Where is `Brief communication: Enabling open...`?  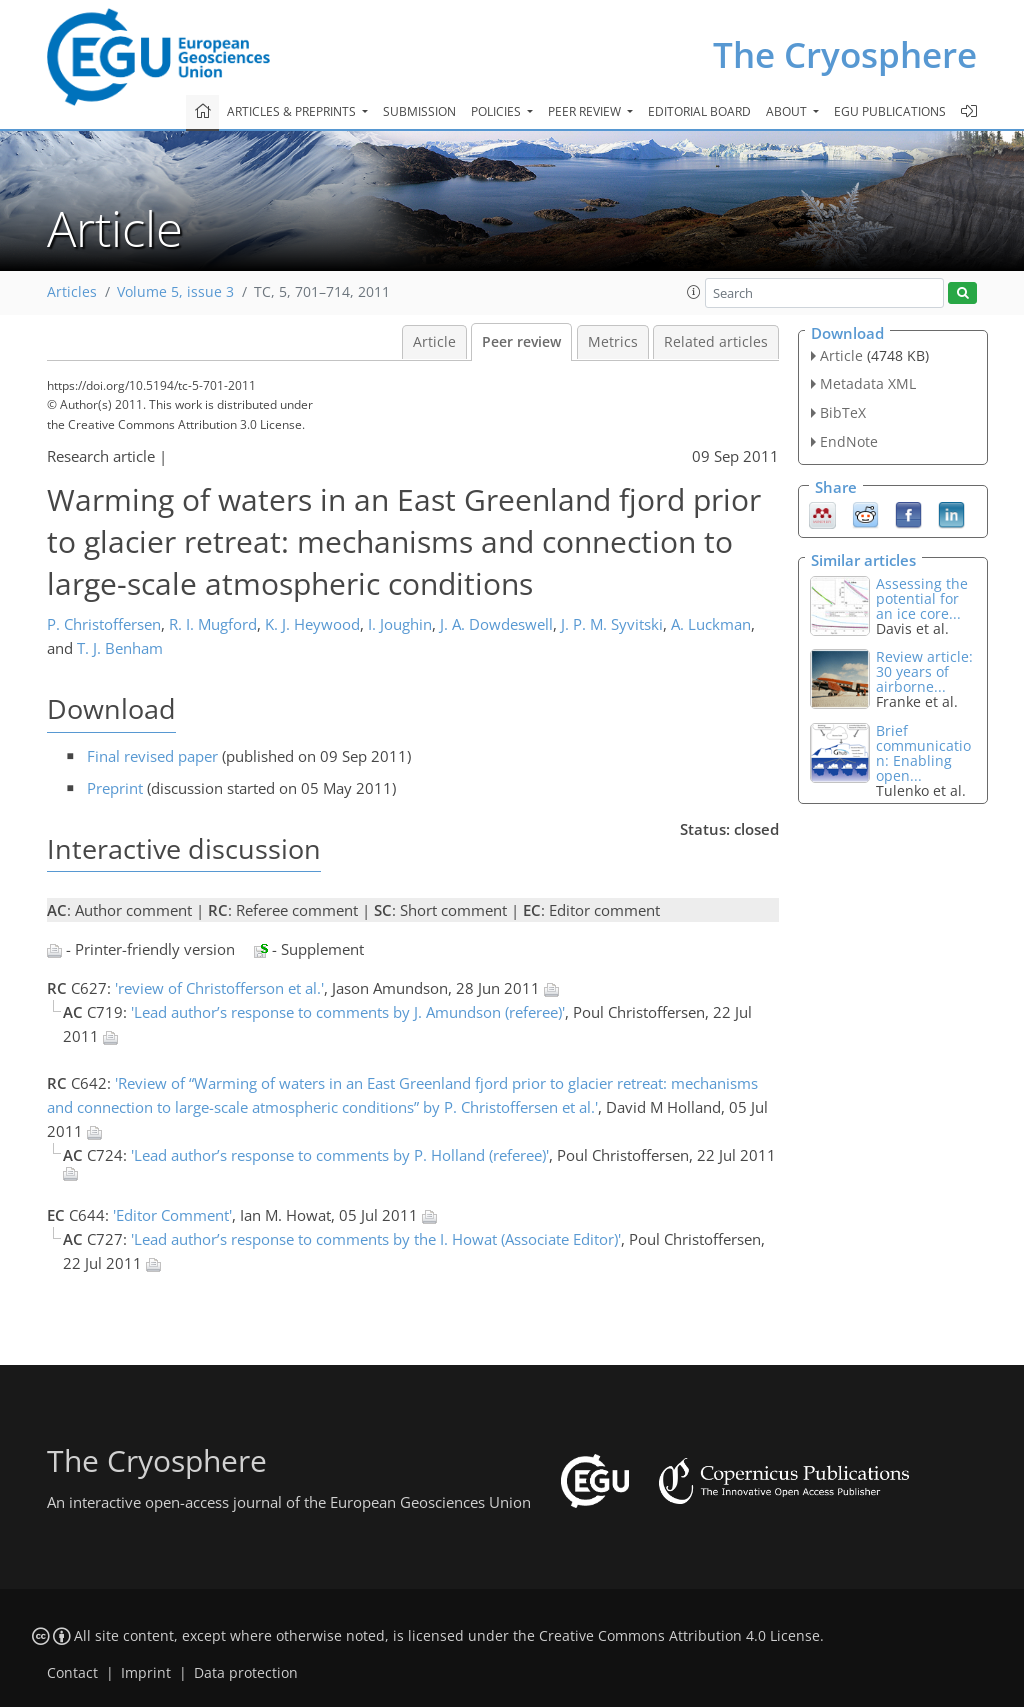
Brief communication: Enabling open... is located at coordinates (923, 753).